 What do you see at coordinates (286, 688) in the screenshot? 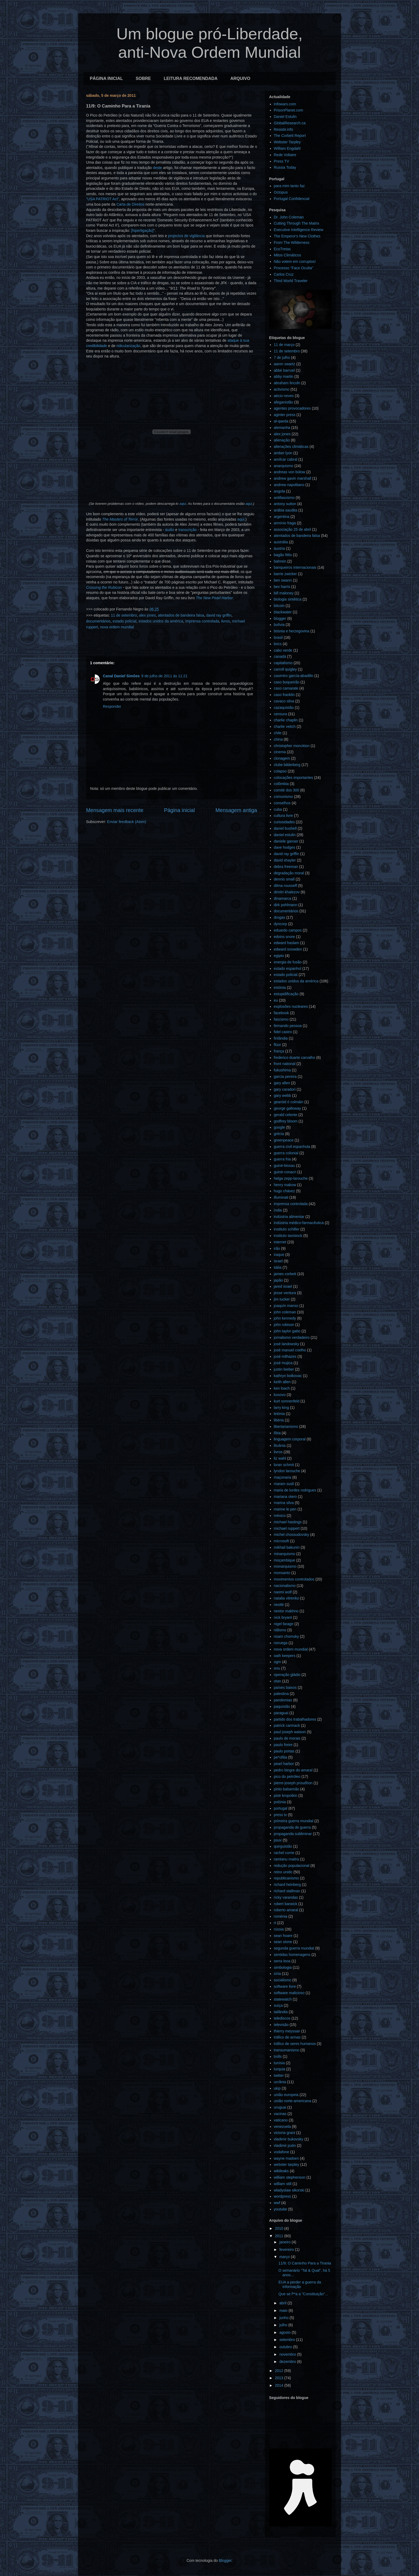
I see `caso camarate` at bounding box center [286, 688].